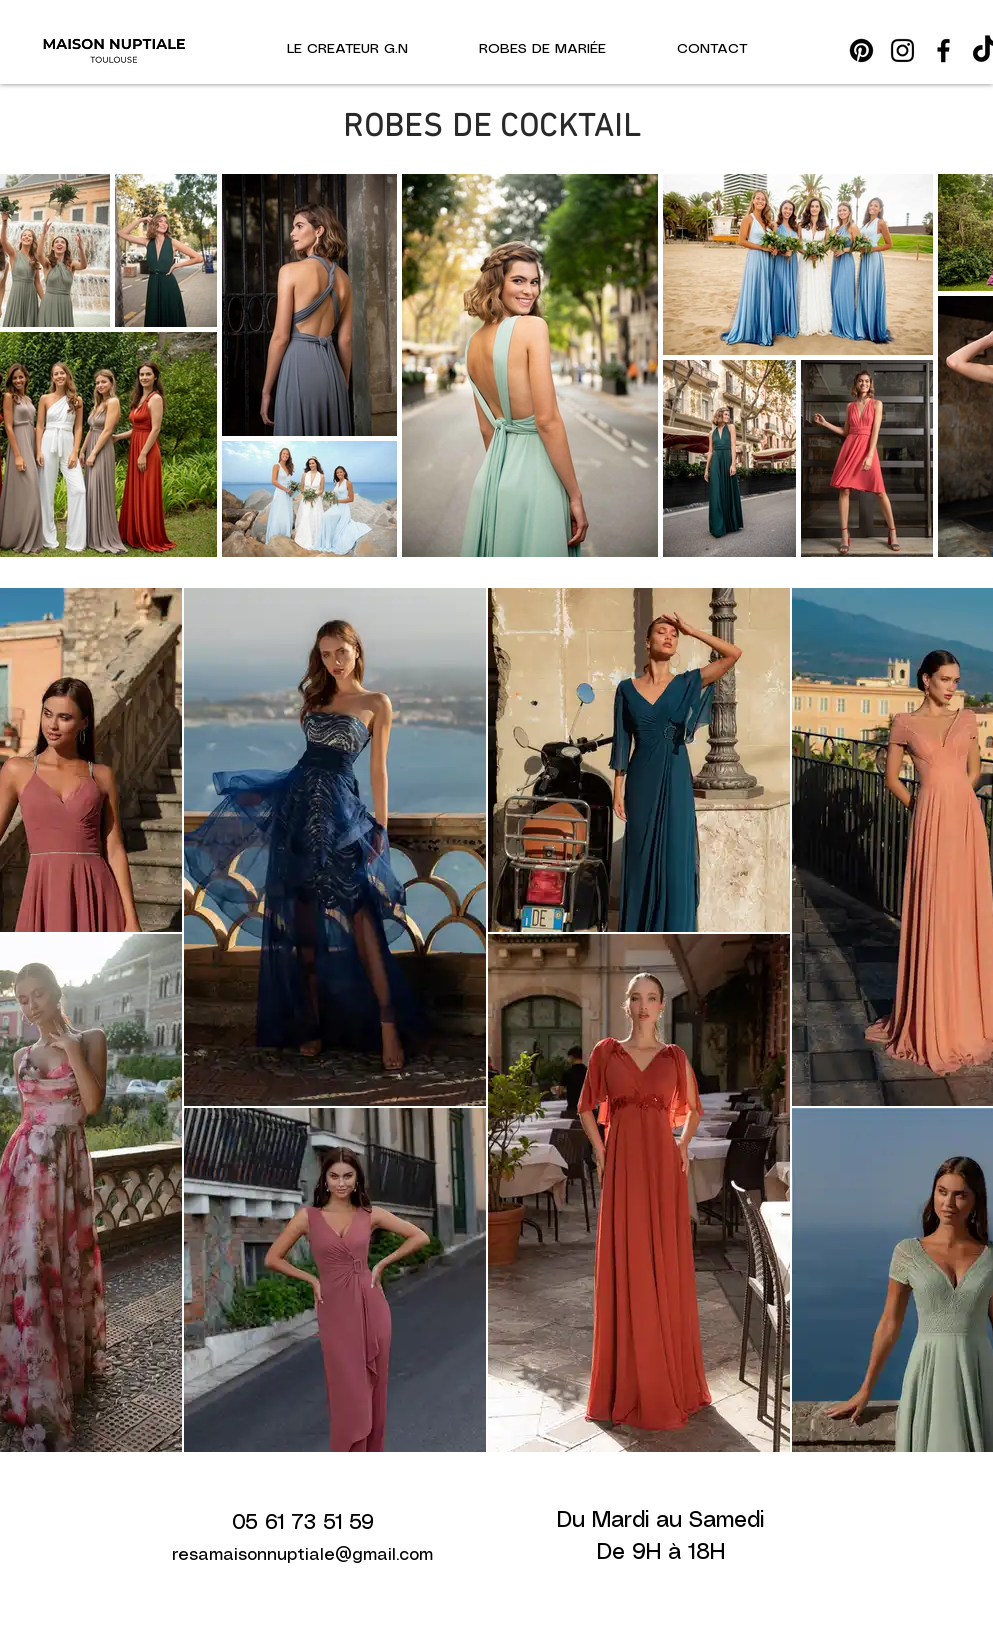 This screenshot has width=993, height=1627. Describe the element at coordinates (861, 50) in the screenshot. I see `[Pinterest]` at that location.